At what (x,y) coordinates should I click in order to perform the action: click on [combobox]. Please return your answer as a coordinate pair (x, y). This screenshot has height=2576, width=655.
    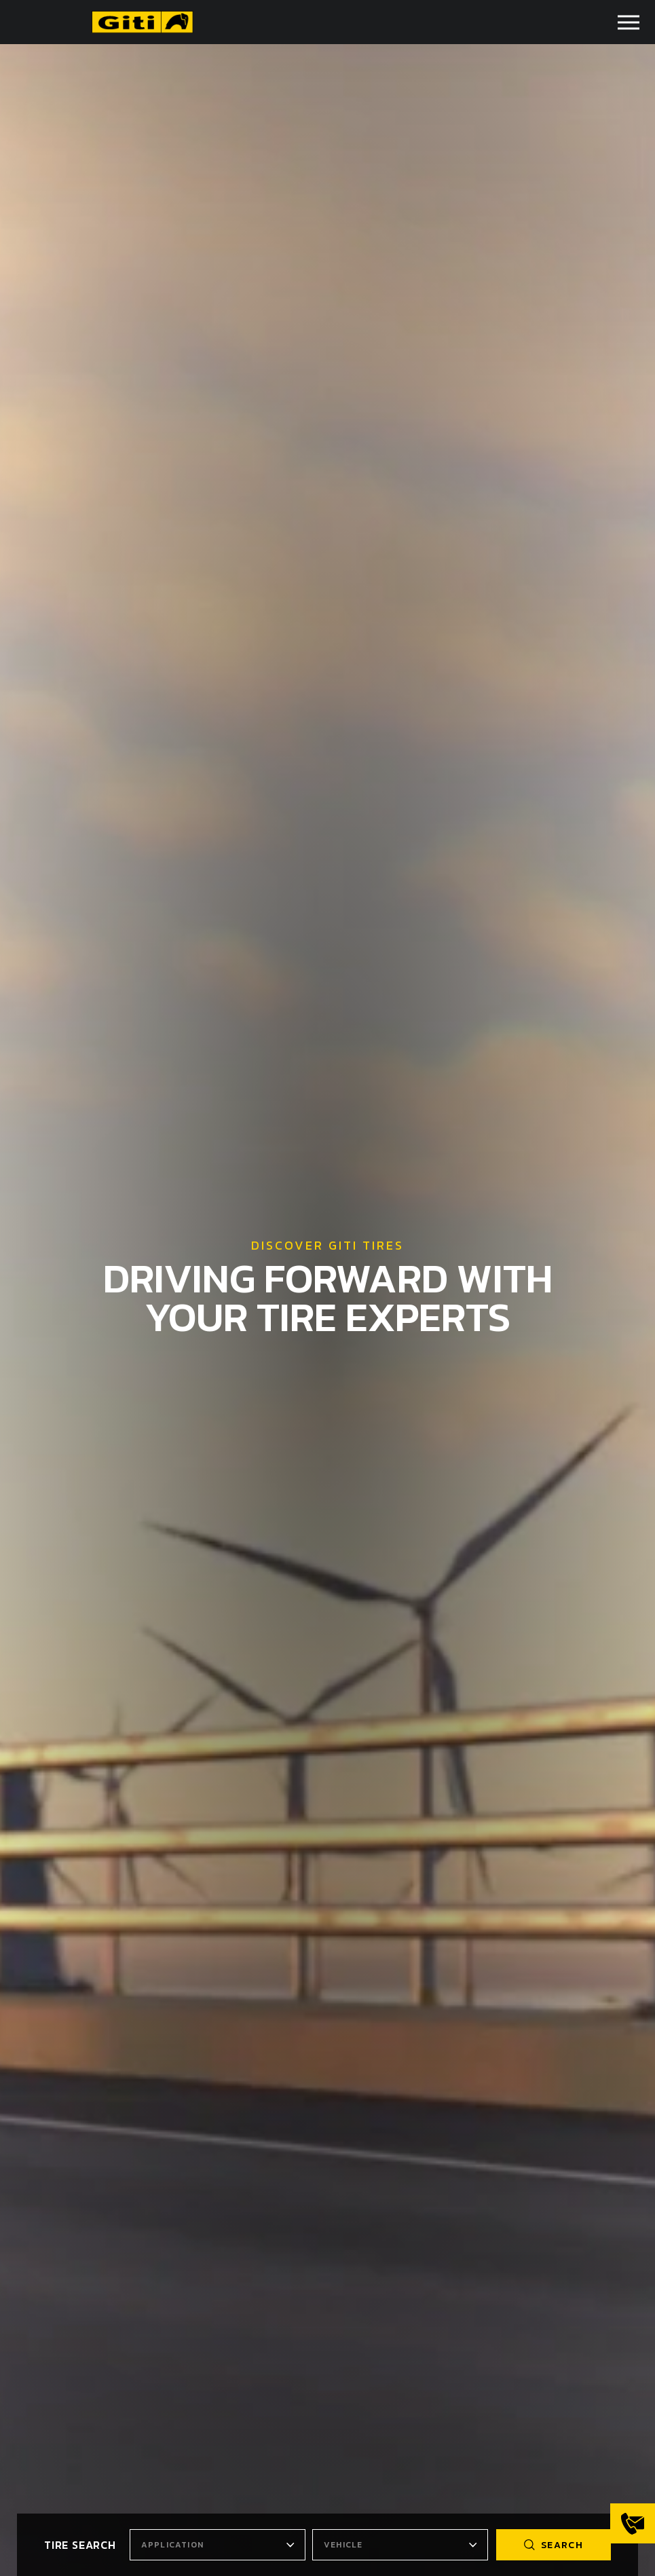
    Looking at the image, I should click on (217, 2544).